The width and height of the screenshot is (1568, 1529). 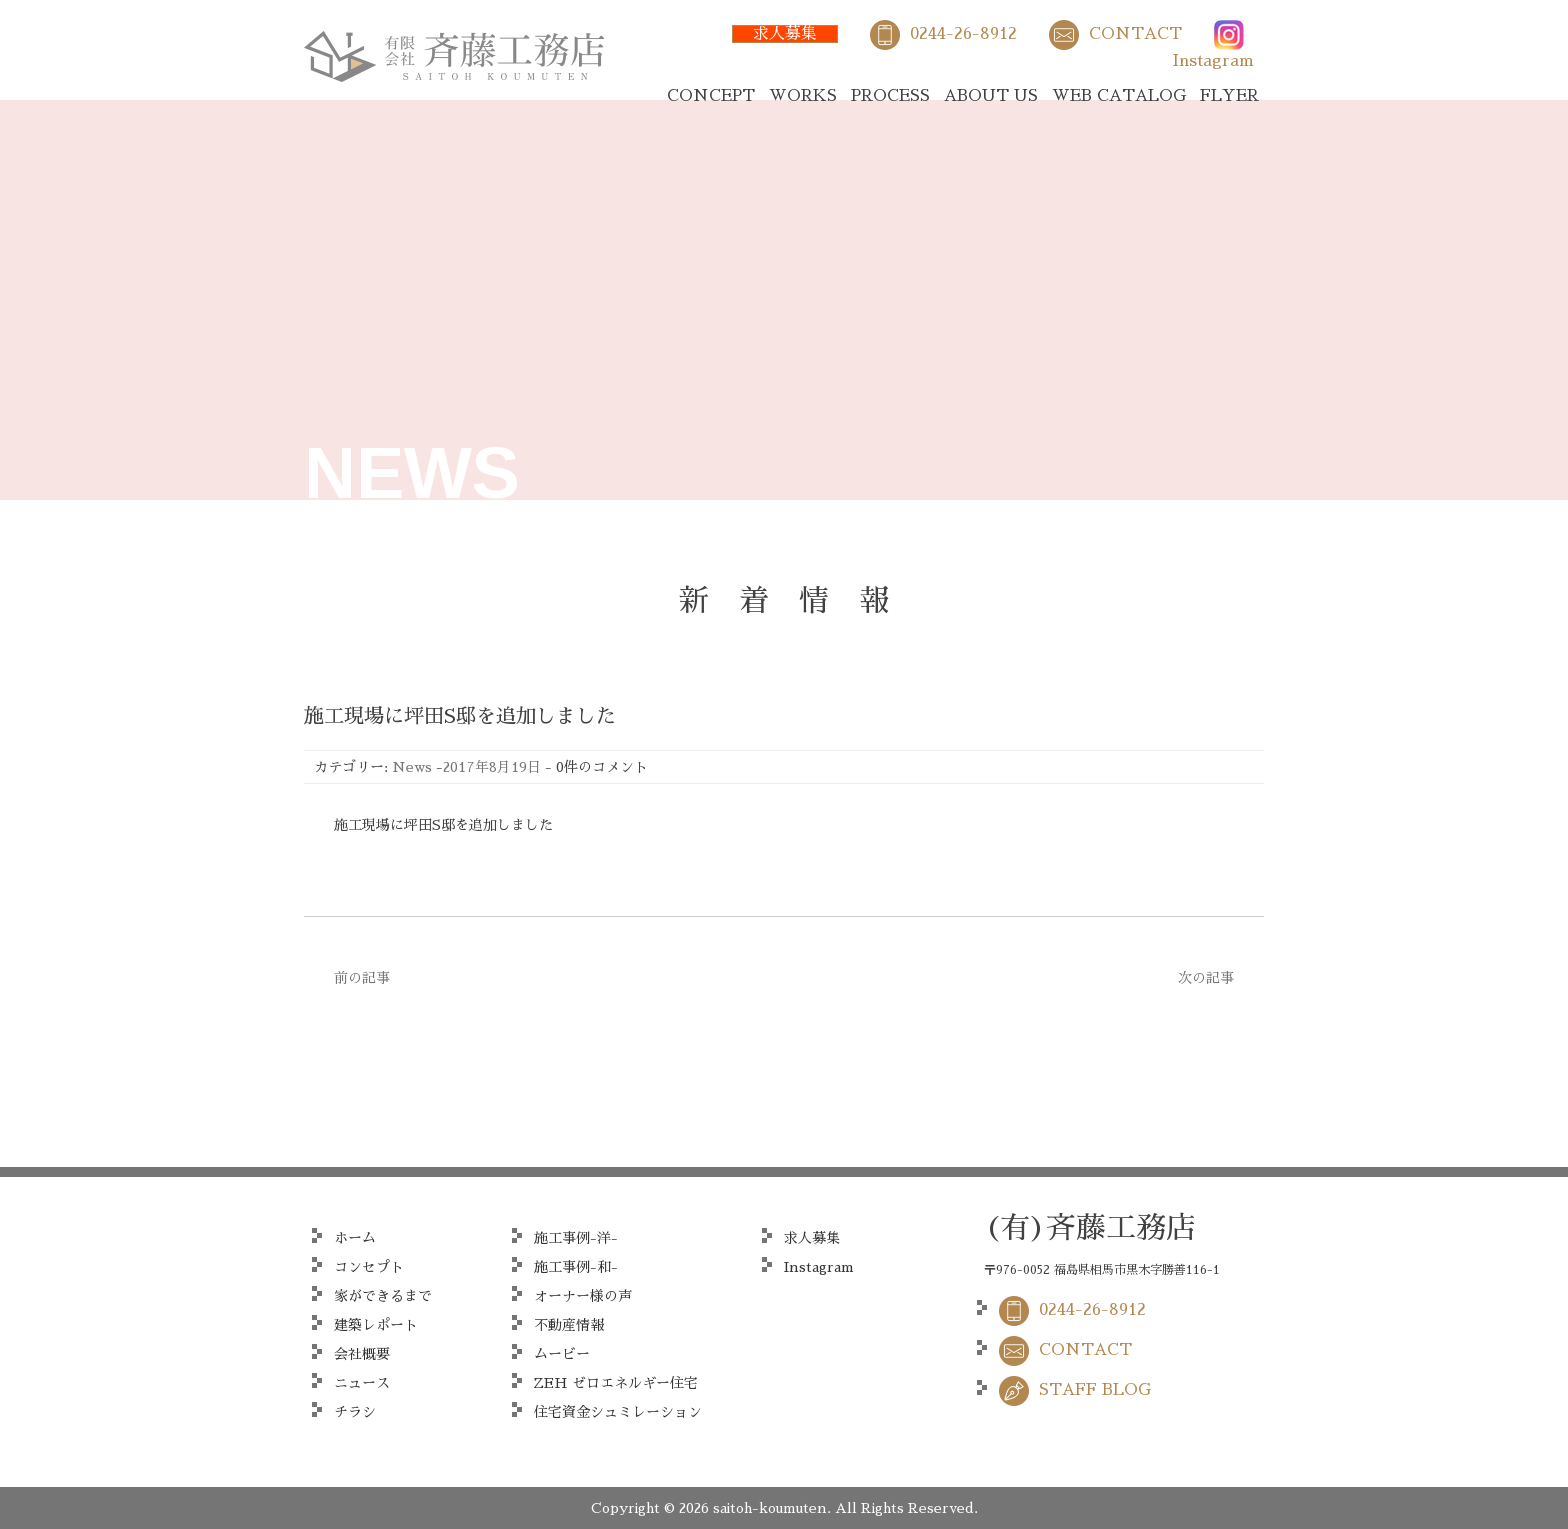 What do you see at coordinates (492, 767) in the screenshot?
I see `2017年8月19日` at bounding box center [492, 767].